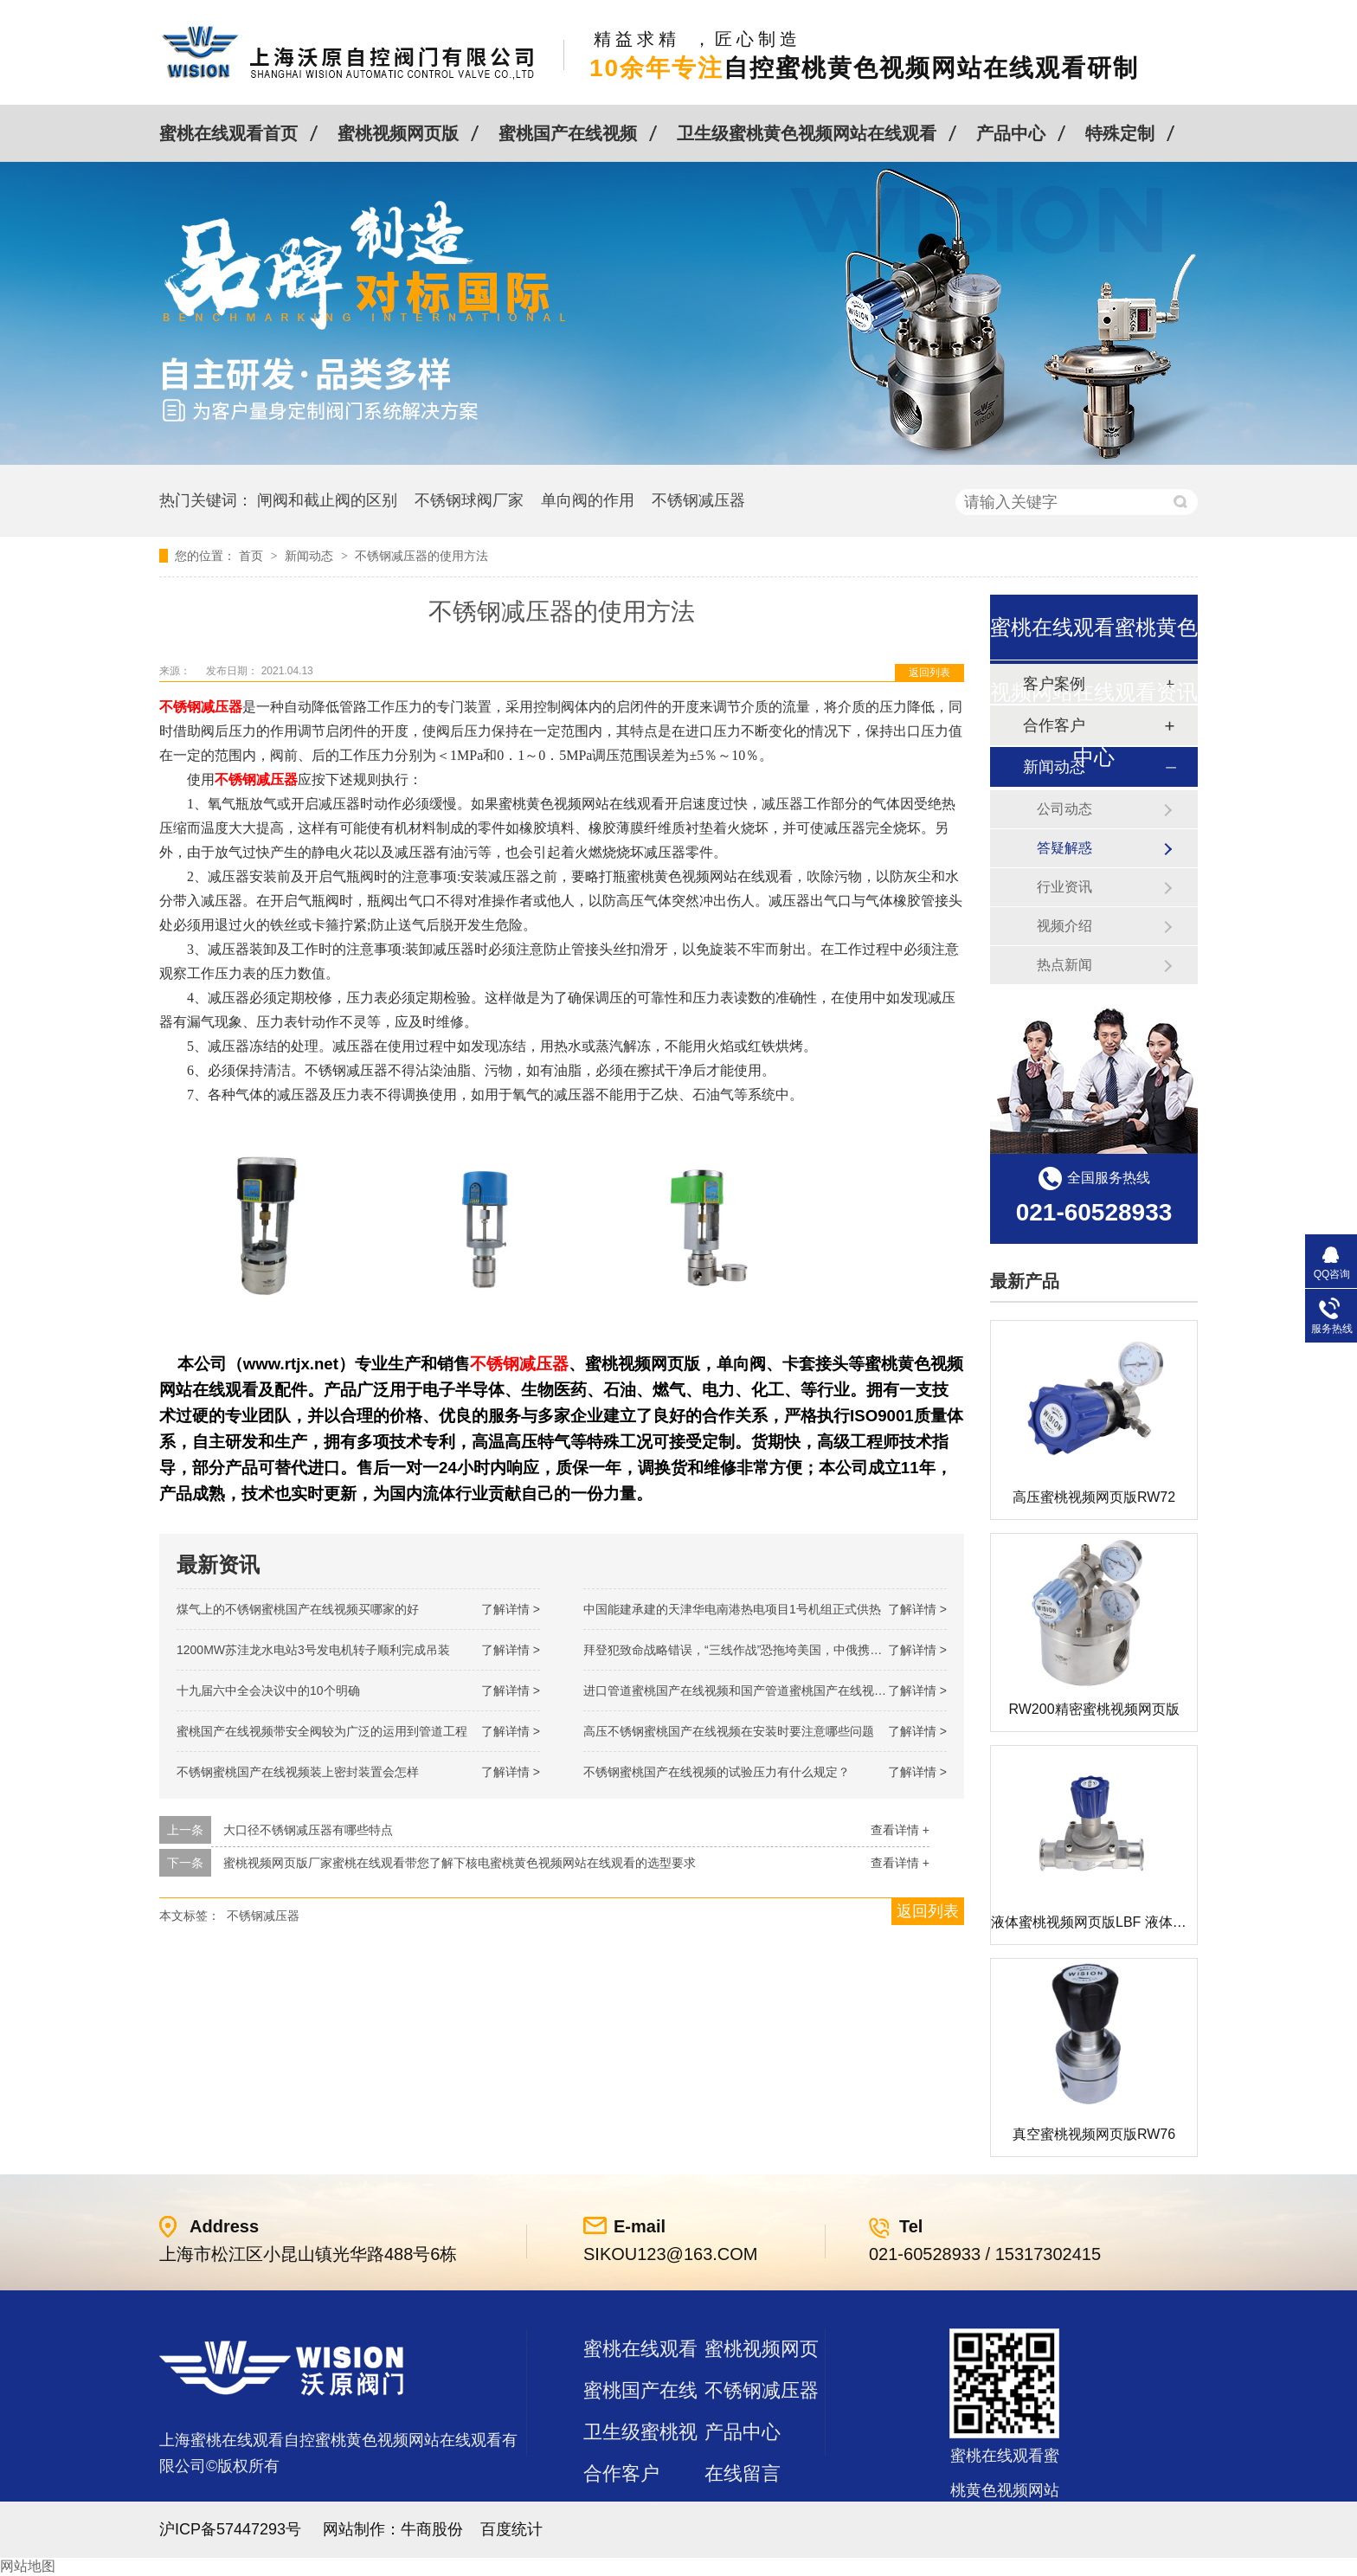 The width and height of the screenshot is (1357, 2576). Describe the element at coordinates (900, 1830) in the screenshot. I see `查看详情 +` at that location.